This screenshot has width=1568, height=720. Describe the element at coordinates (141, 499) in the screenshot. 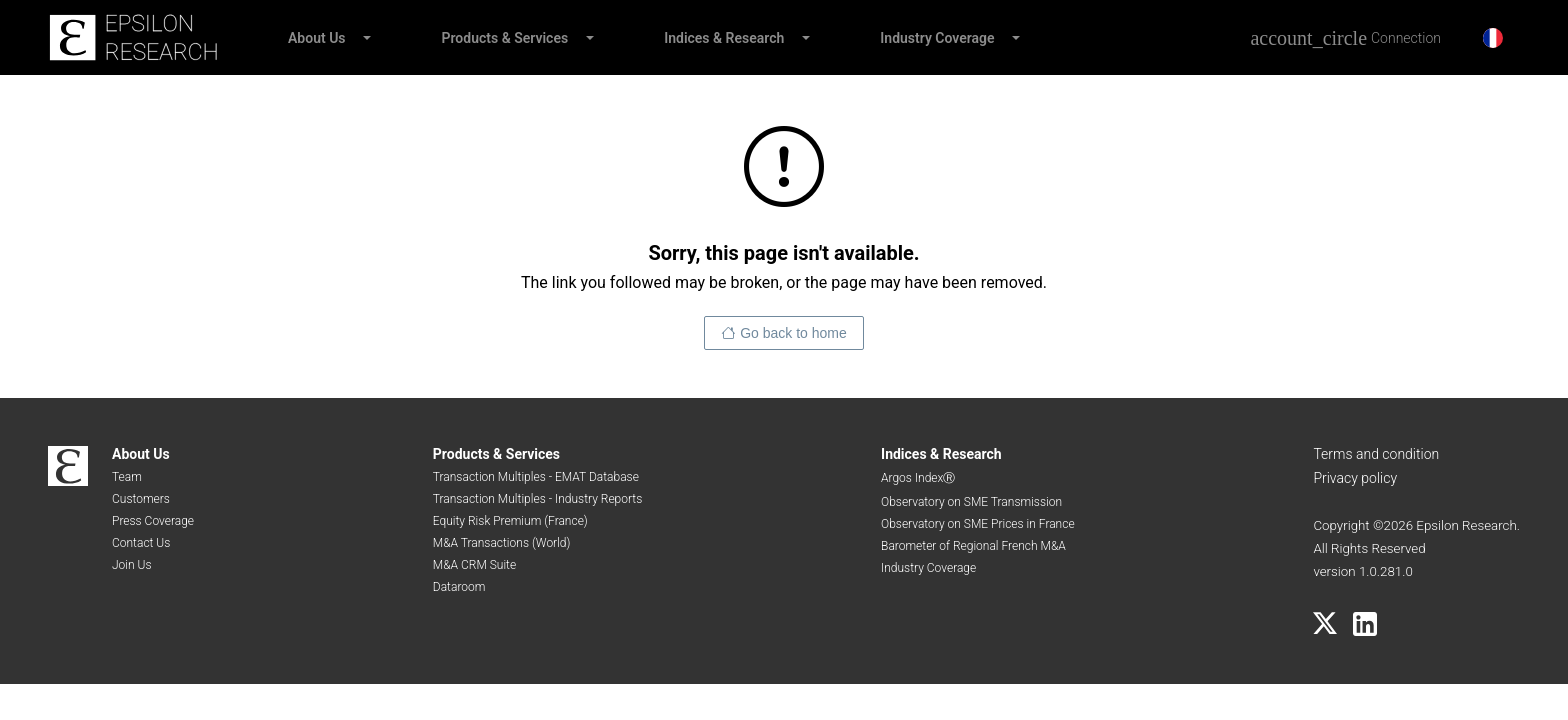

I see `Customers` at that location.